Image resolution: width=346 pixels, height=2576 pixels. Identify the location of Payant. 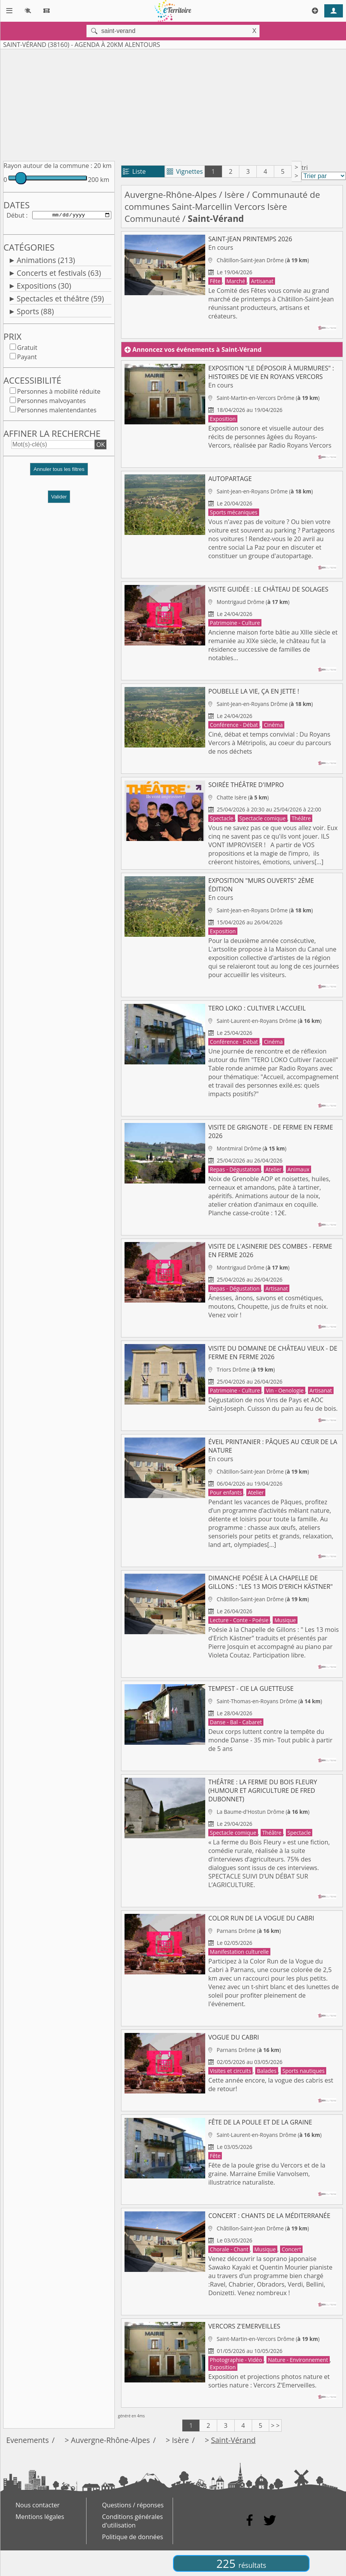
(27, 358).